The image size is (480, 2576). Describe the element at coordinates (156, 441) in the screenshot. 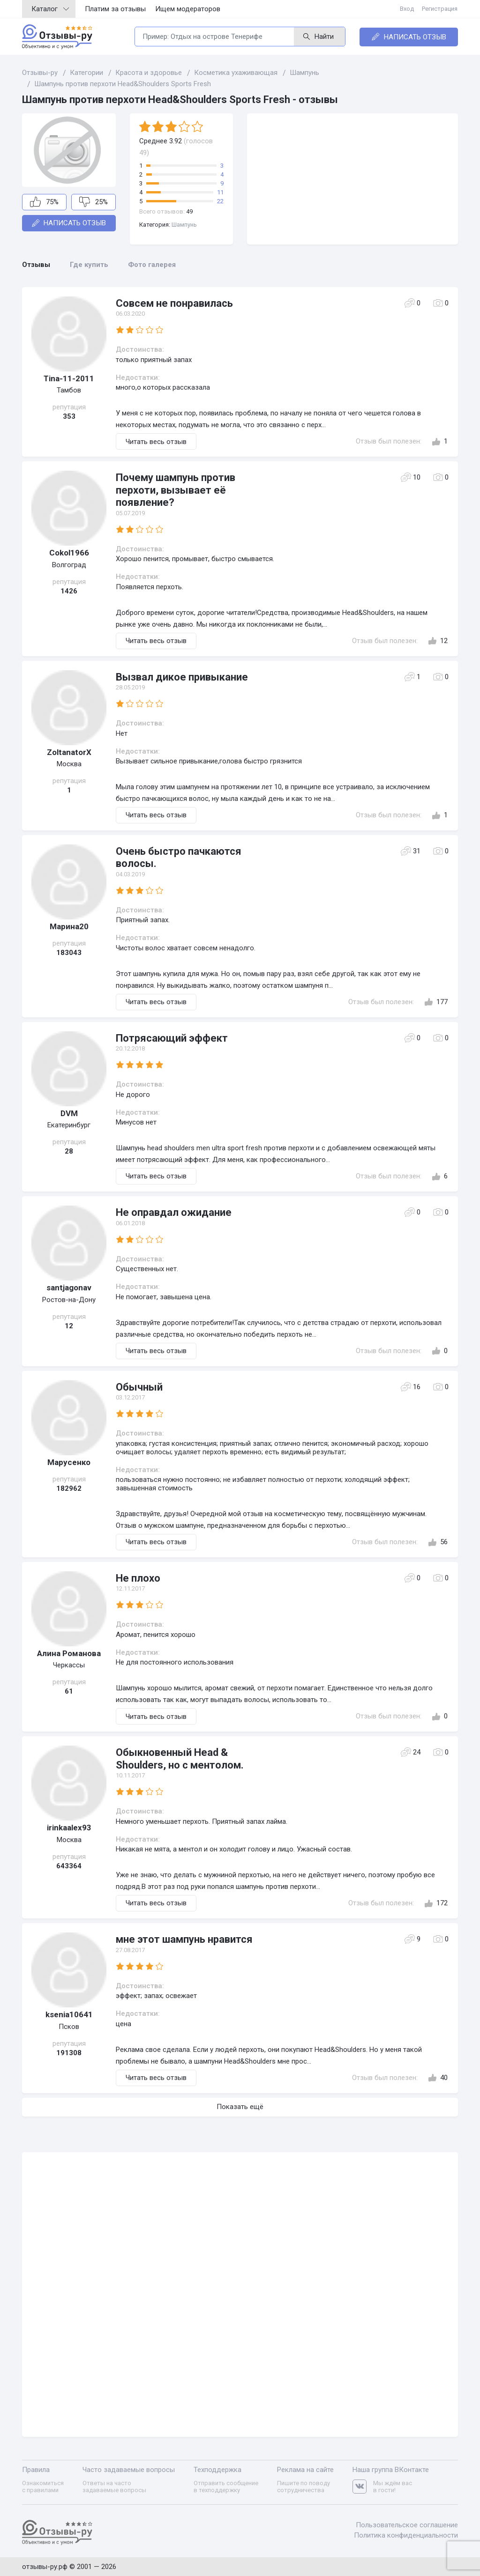

I see `Читать весь отзыв` at that location.